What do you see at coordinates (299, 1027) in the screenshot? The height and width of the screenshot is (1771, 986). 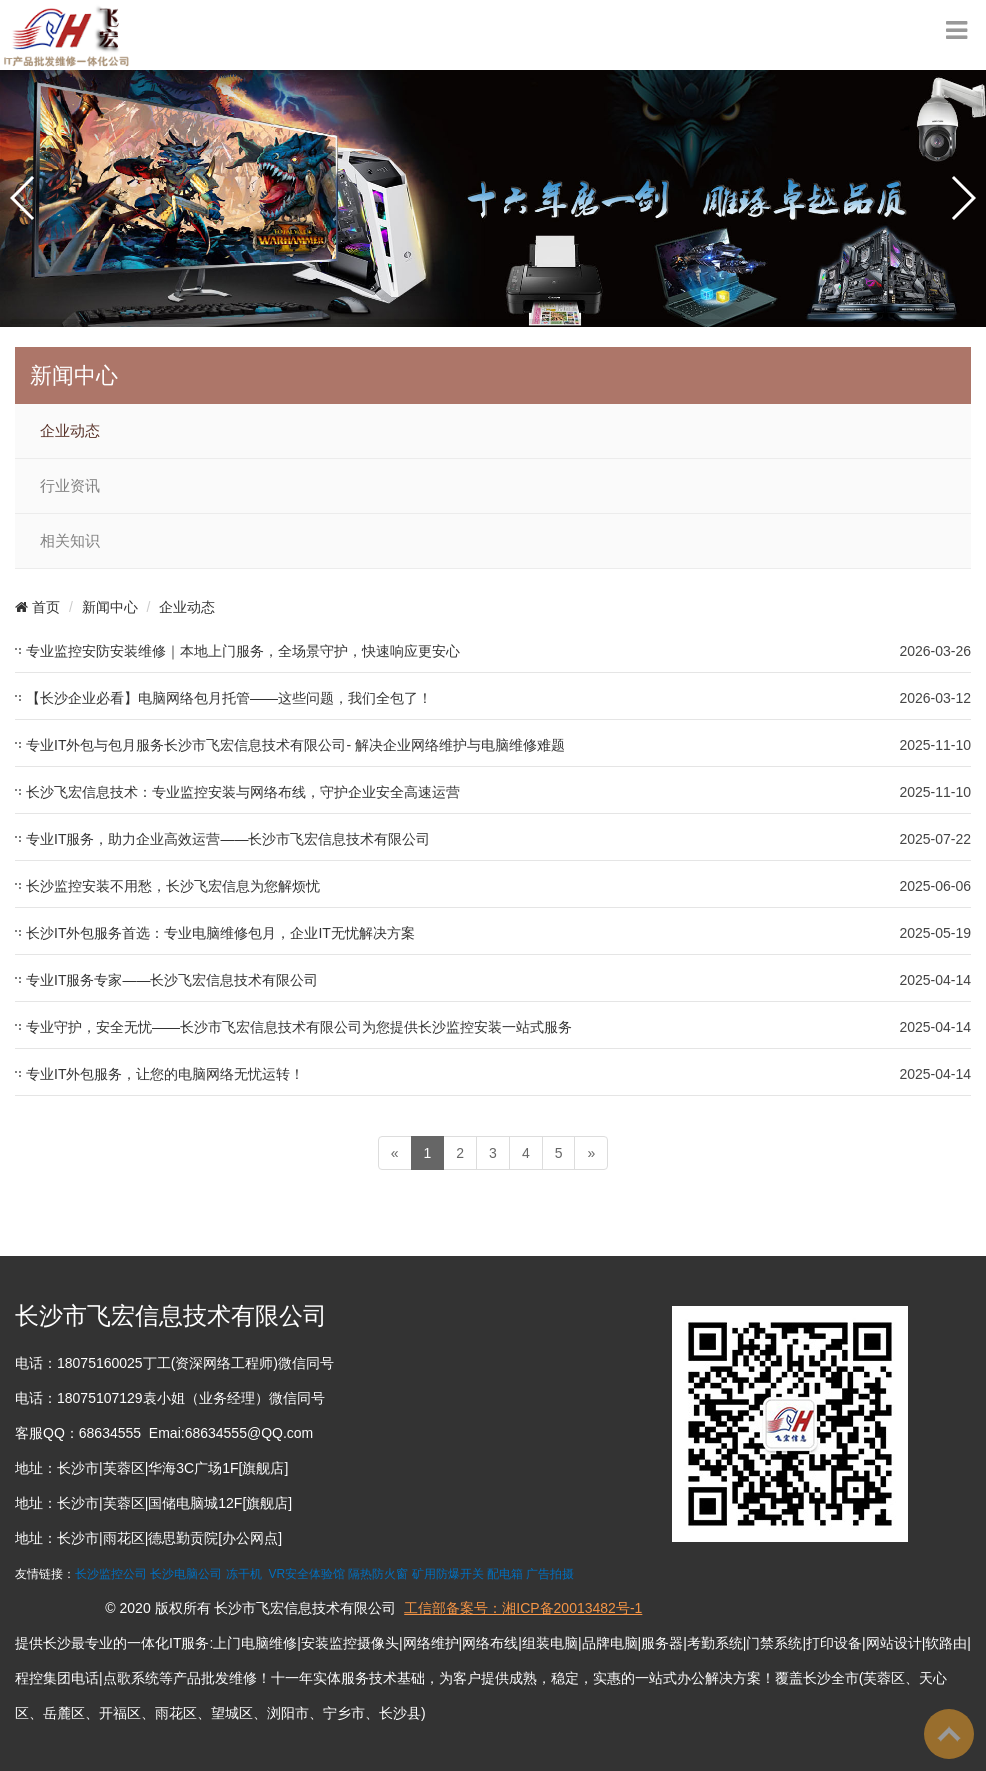 I see `专业守护，安全无忧——长沙市飞宏信息技术有限公司为您提供长沙监控安装一站式服务` at bounding box center [299, 1027].